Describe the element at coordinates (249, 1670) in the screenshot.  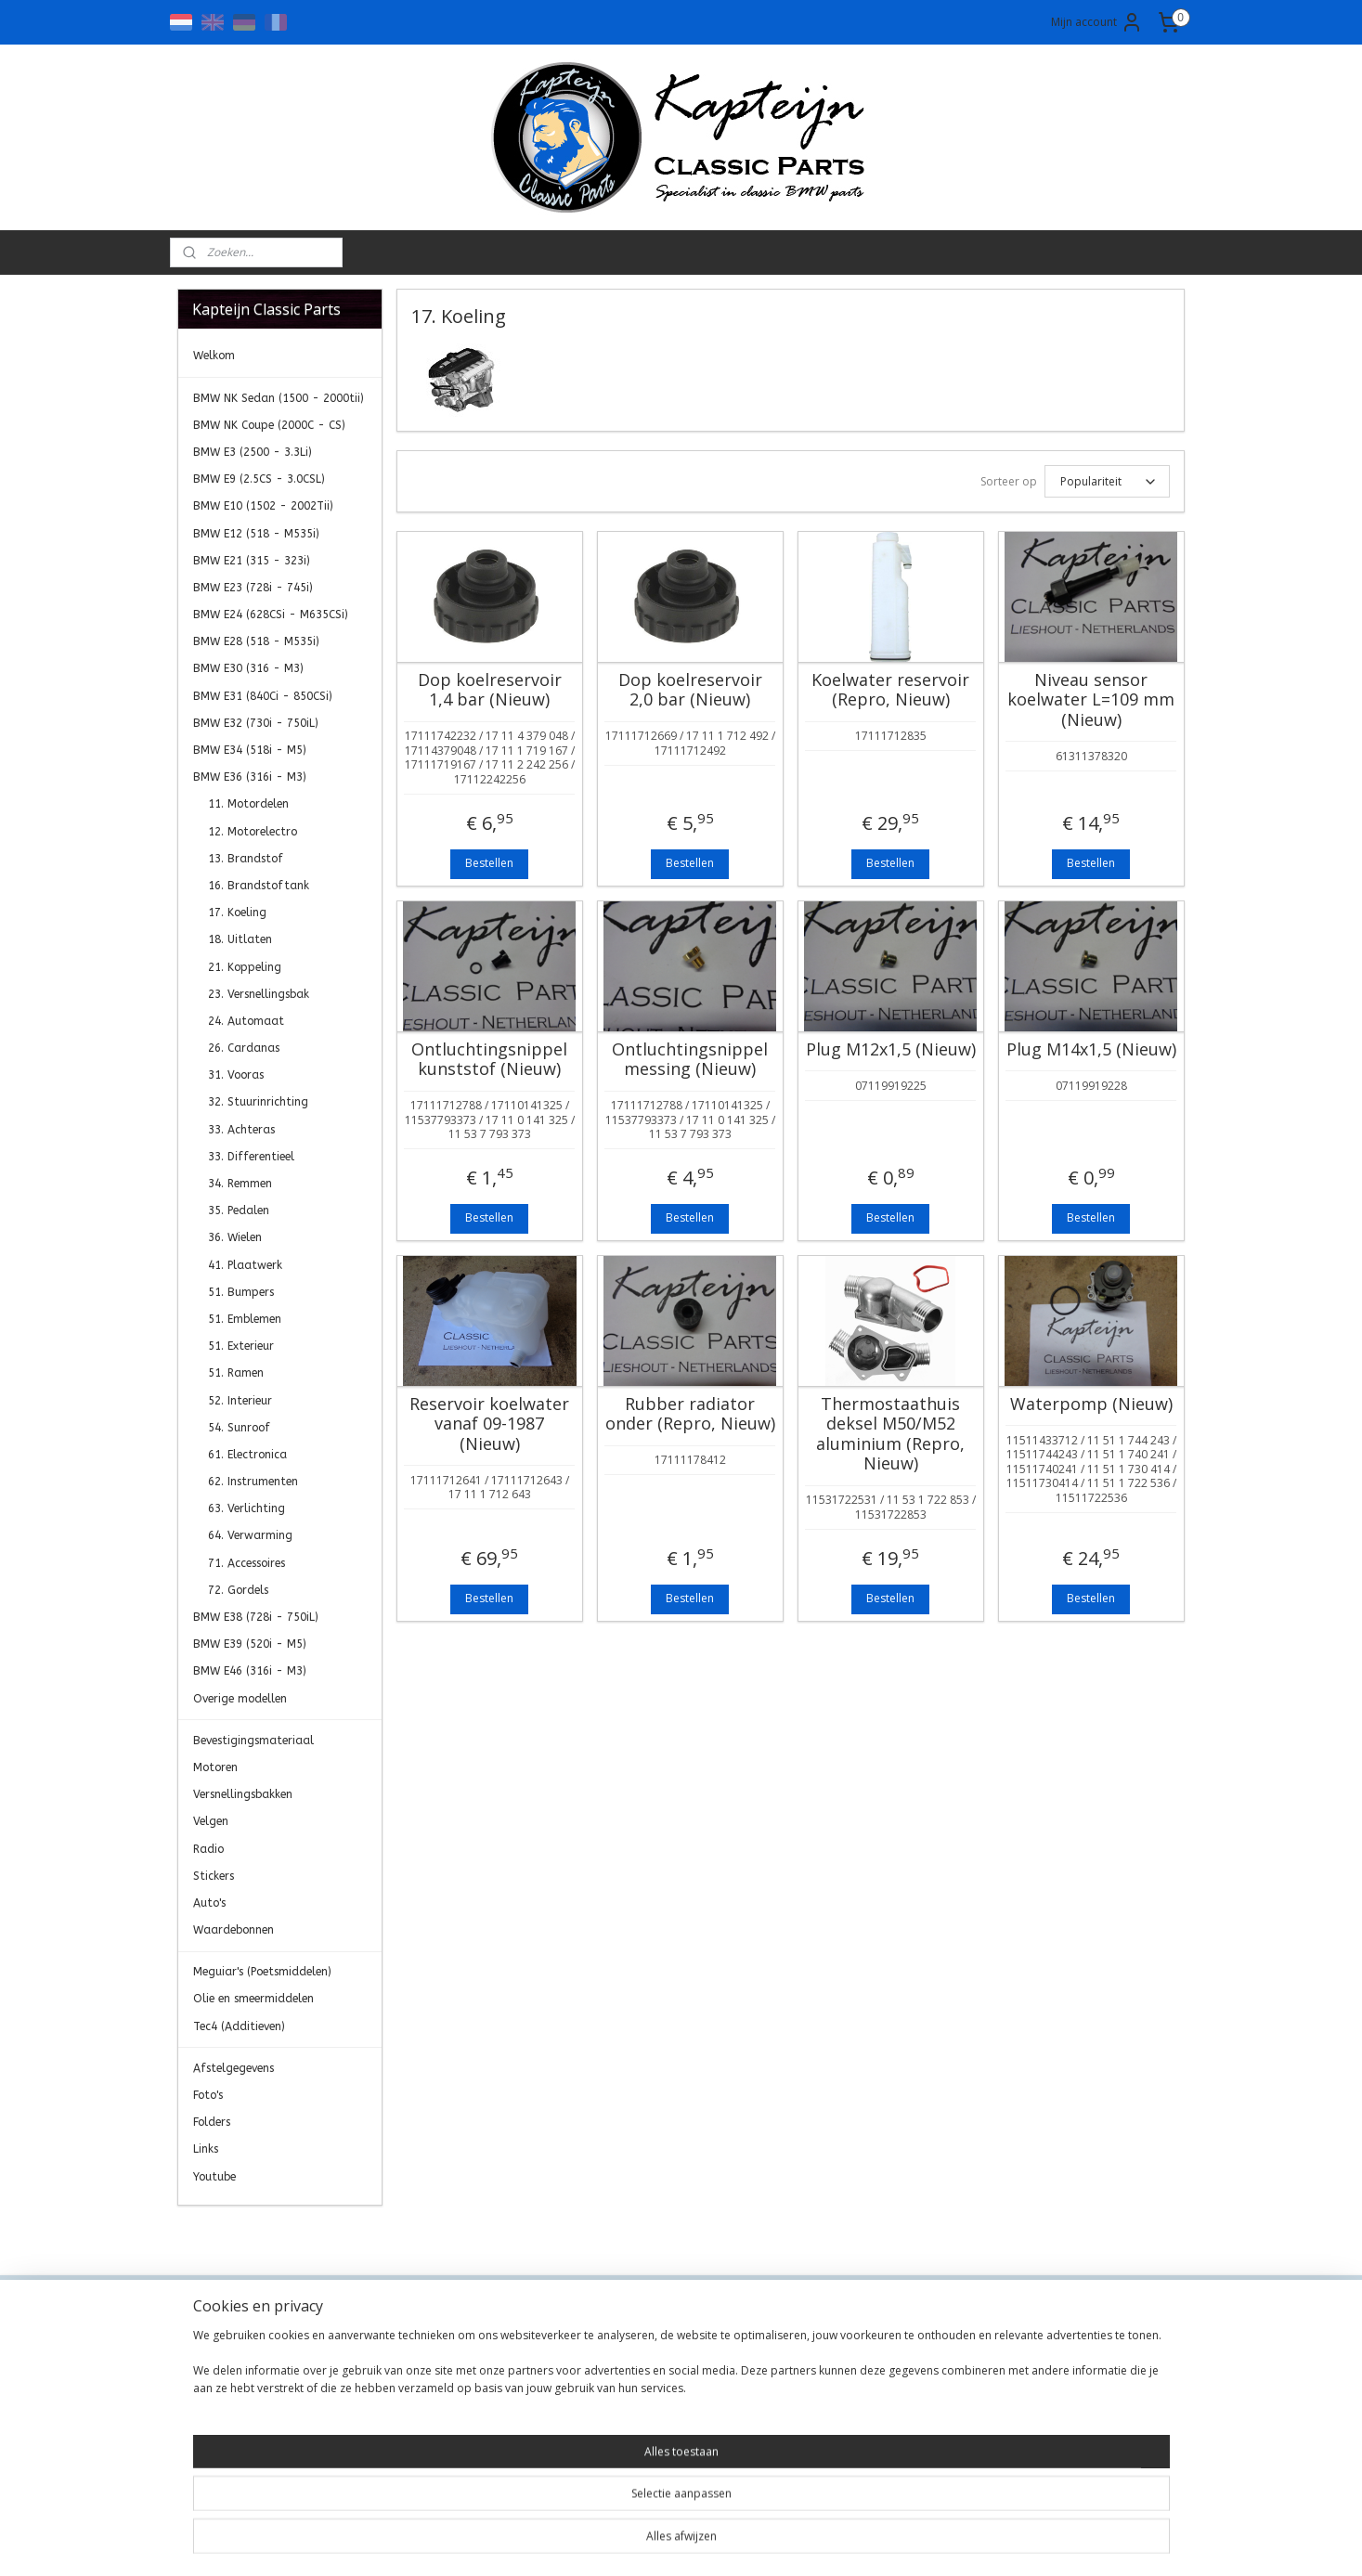
I see `BMW E46 (316i - M3)` at that location.